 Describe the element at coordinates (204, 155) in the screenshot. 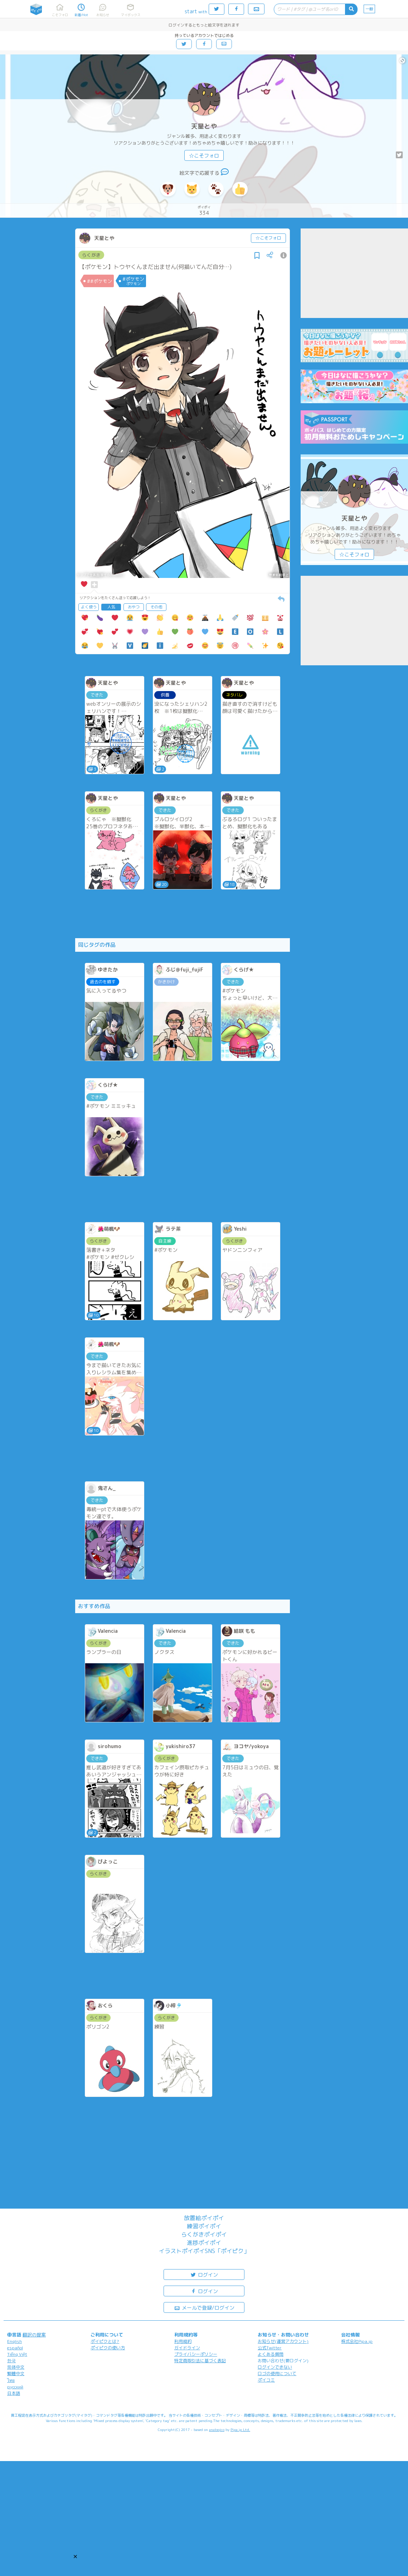

I see `☆こそフォロ` at that location.